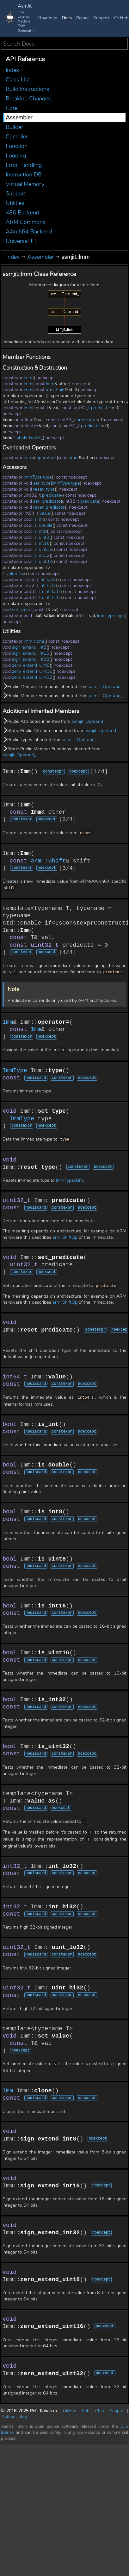 Image resolution: width=129 pixels, height=2576 pixels. I want to click on GitHub, so click(121, 18).